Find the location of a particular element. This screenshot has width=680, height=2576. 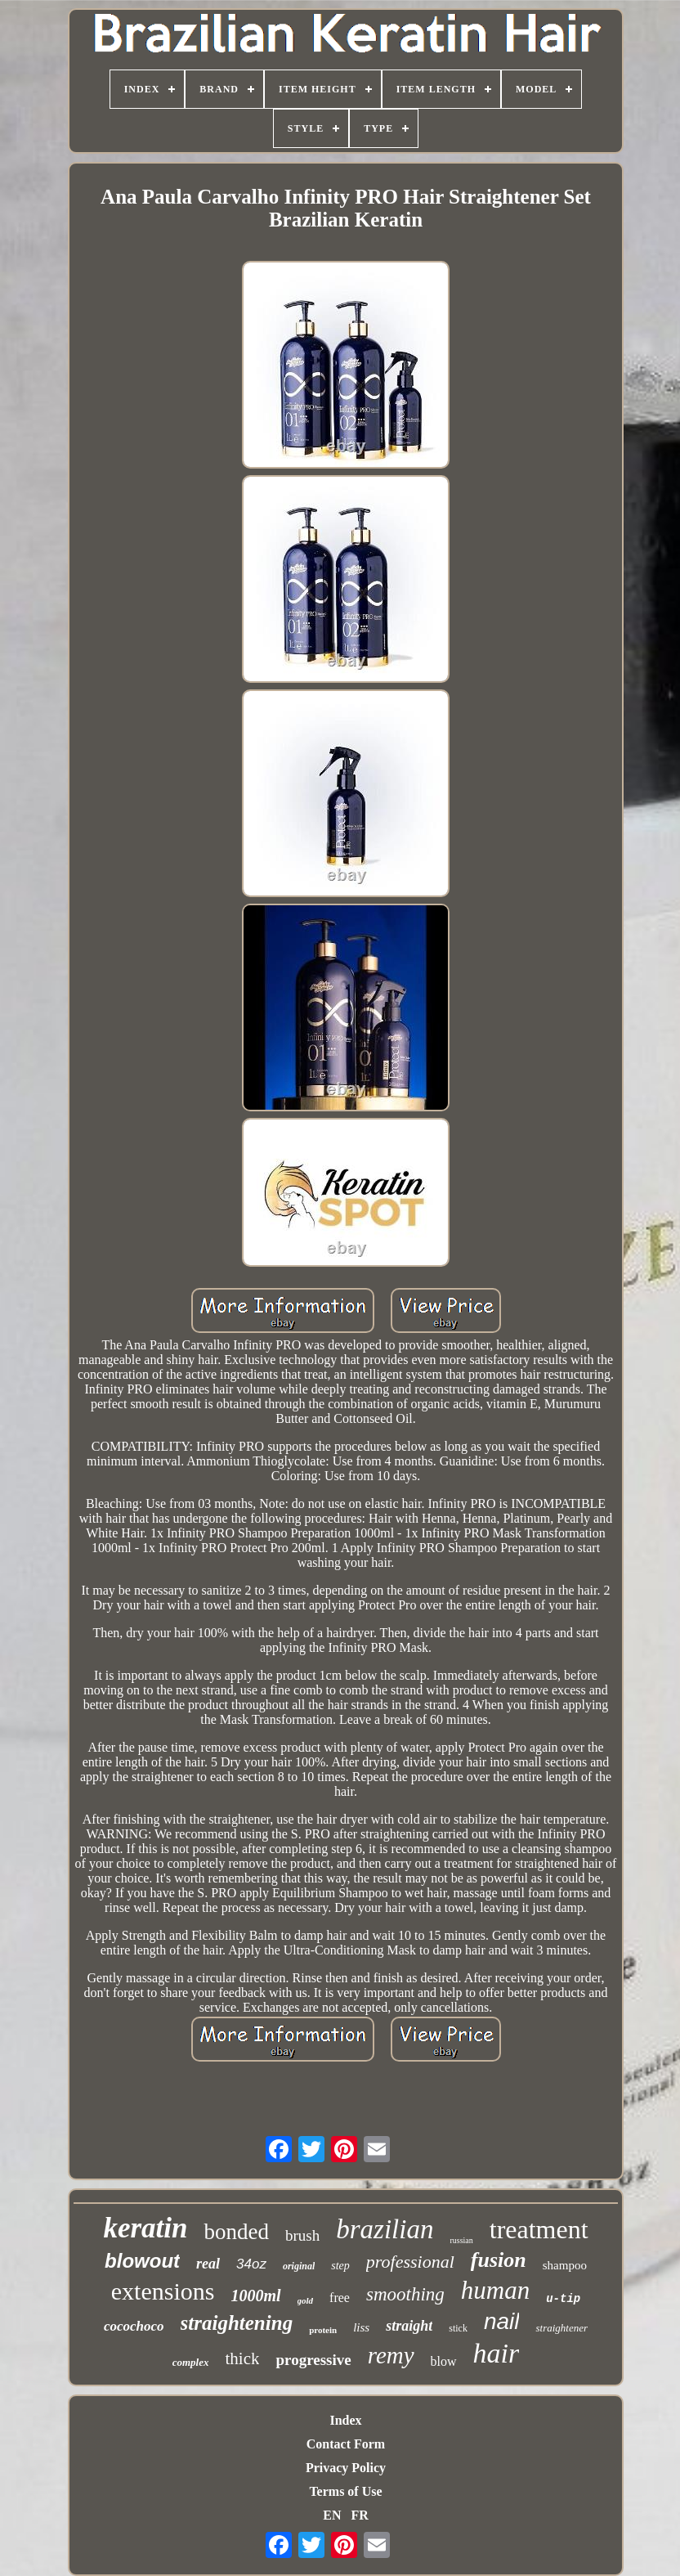

FR is located at coordinates (359, 2515).